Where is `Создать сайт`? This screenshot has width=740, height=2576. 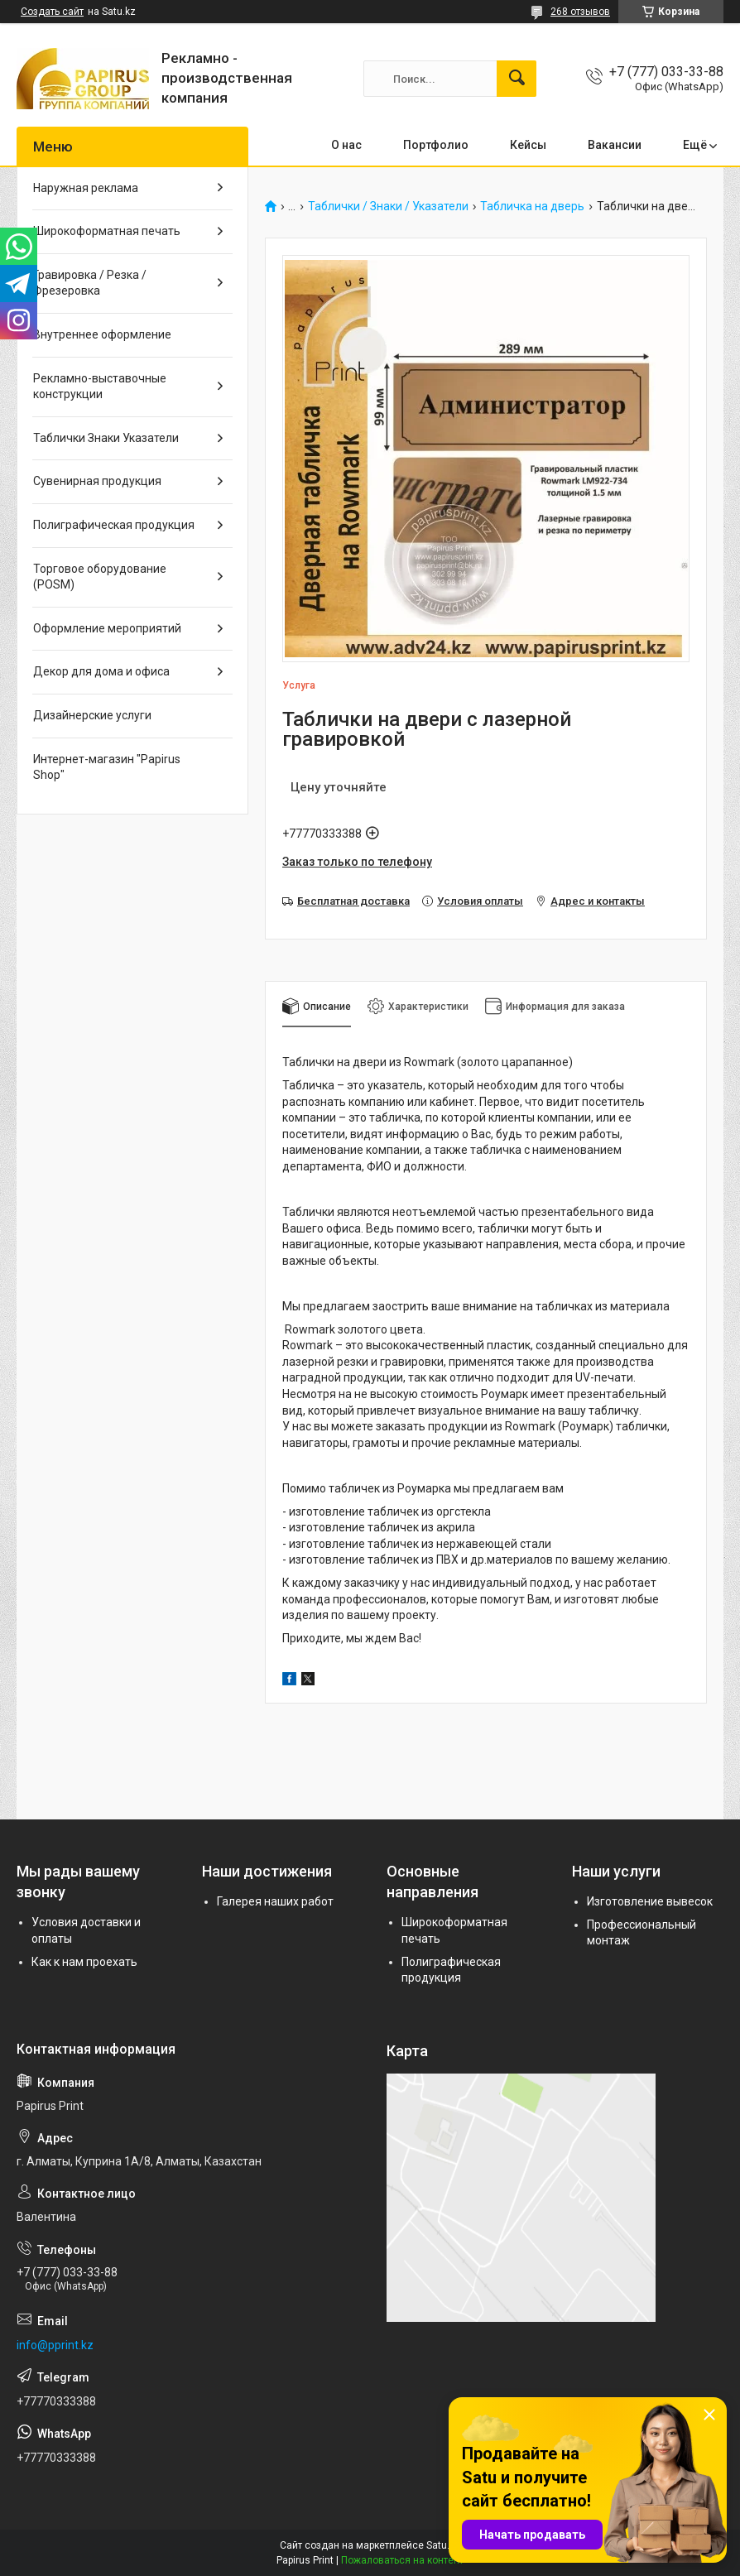
Создать сайт is located at coordinates (52, 11).